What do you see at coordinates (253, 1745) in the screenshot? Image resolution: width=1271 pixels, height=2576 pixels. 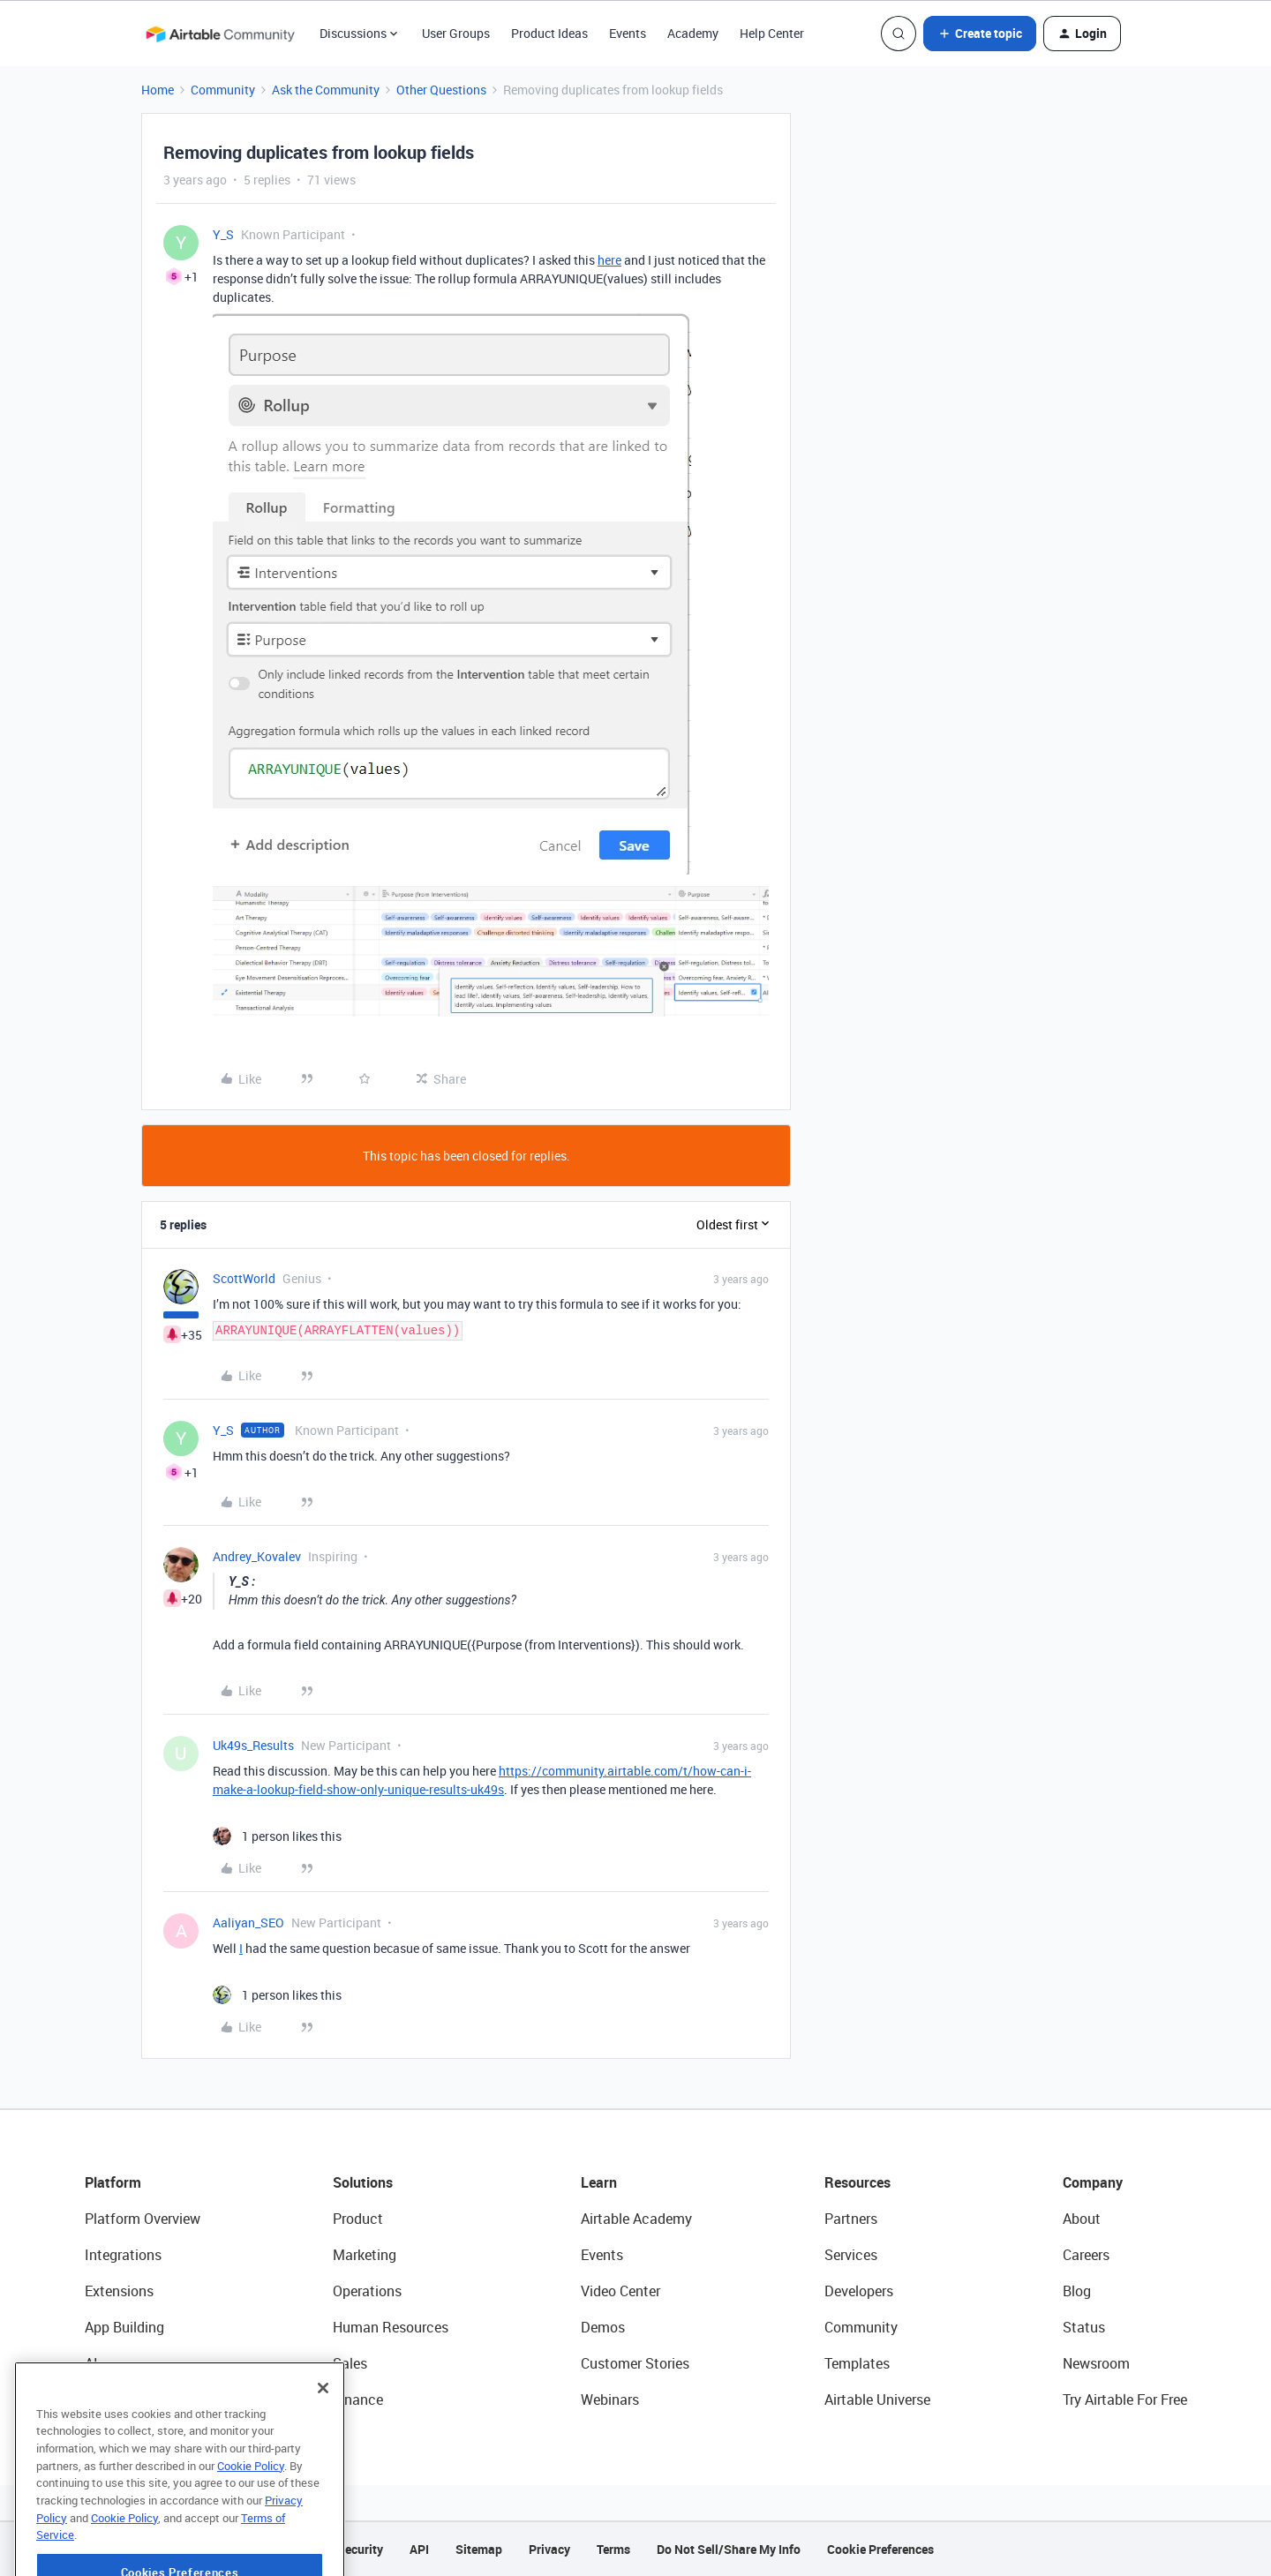 I see `Uk49s_Results` at bounding box center [253, 1745].